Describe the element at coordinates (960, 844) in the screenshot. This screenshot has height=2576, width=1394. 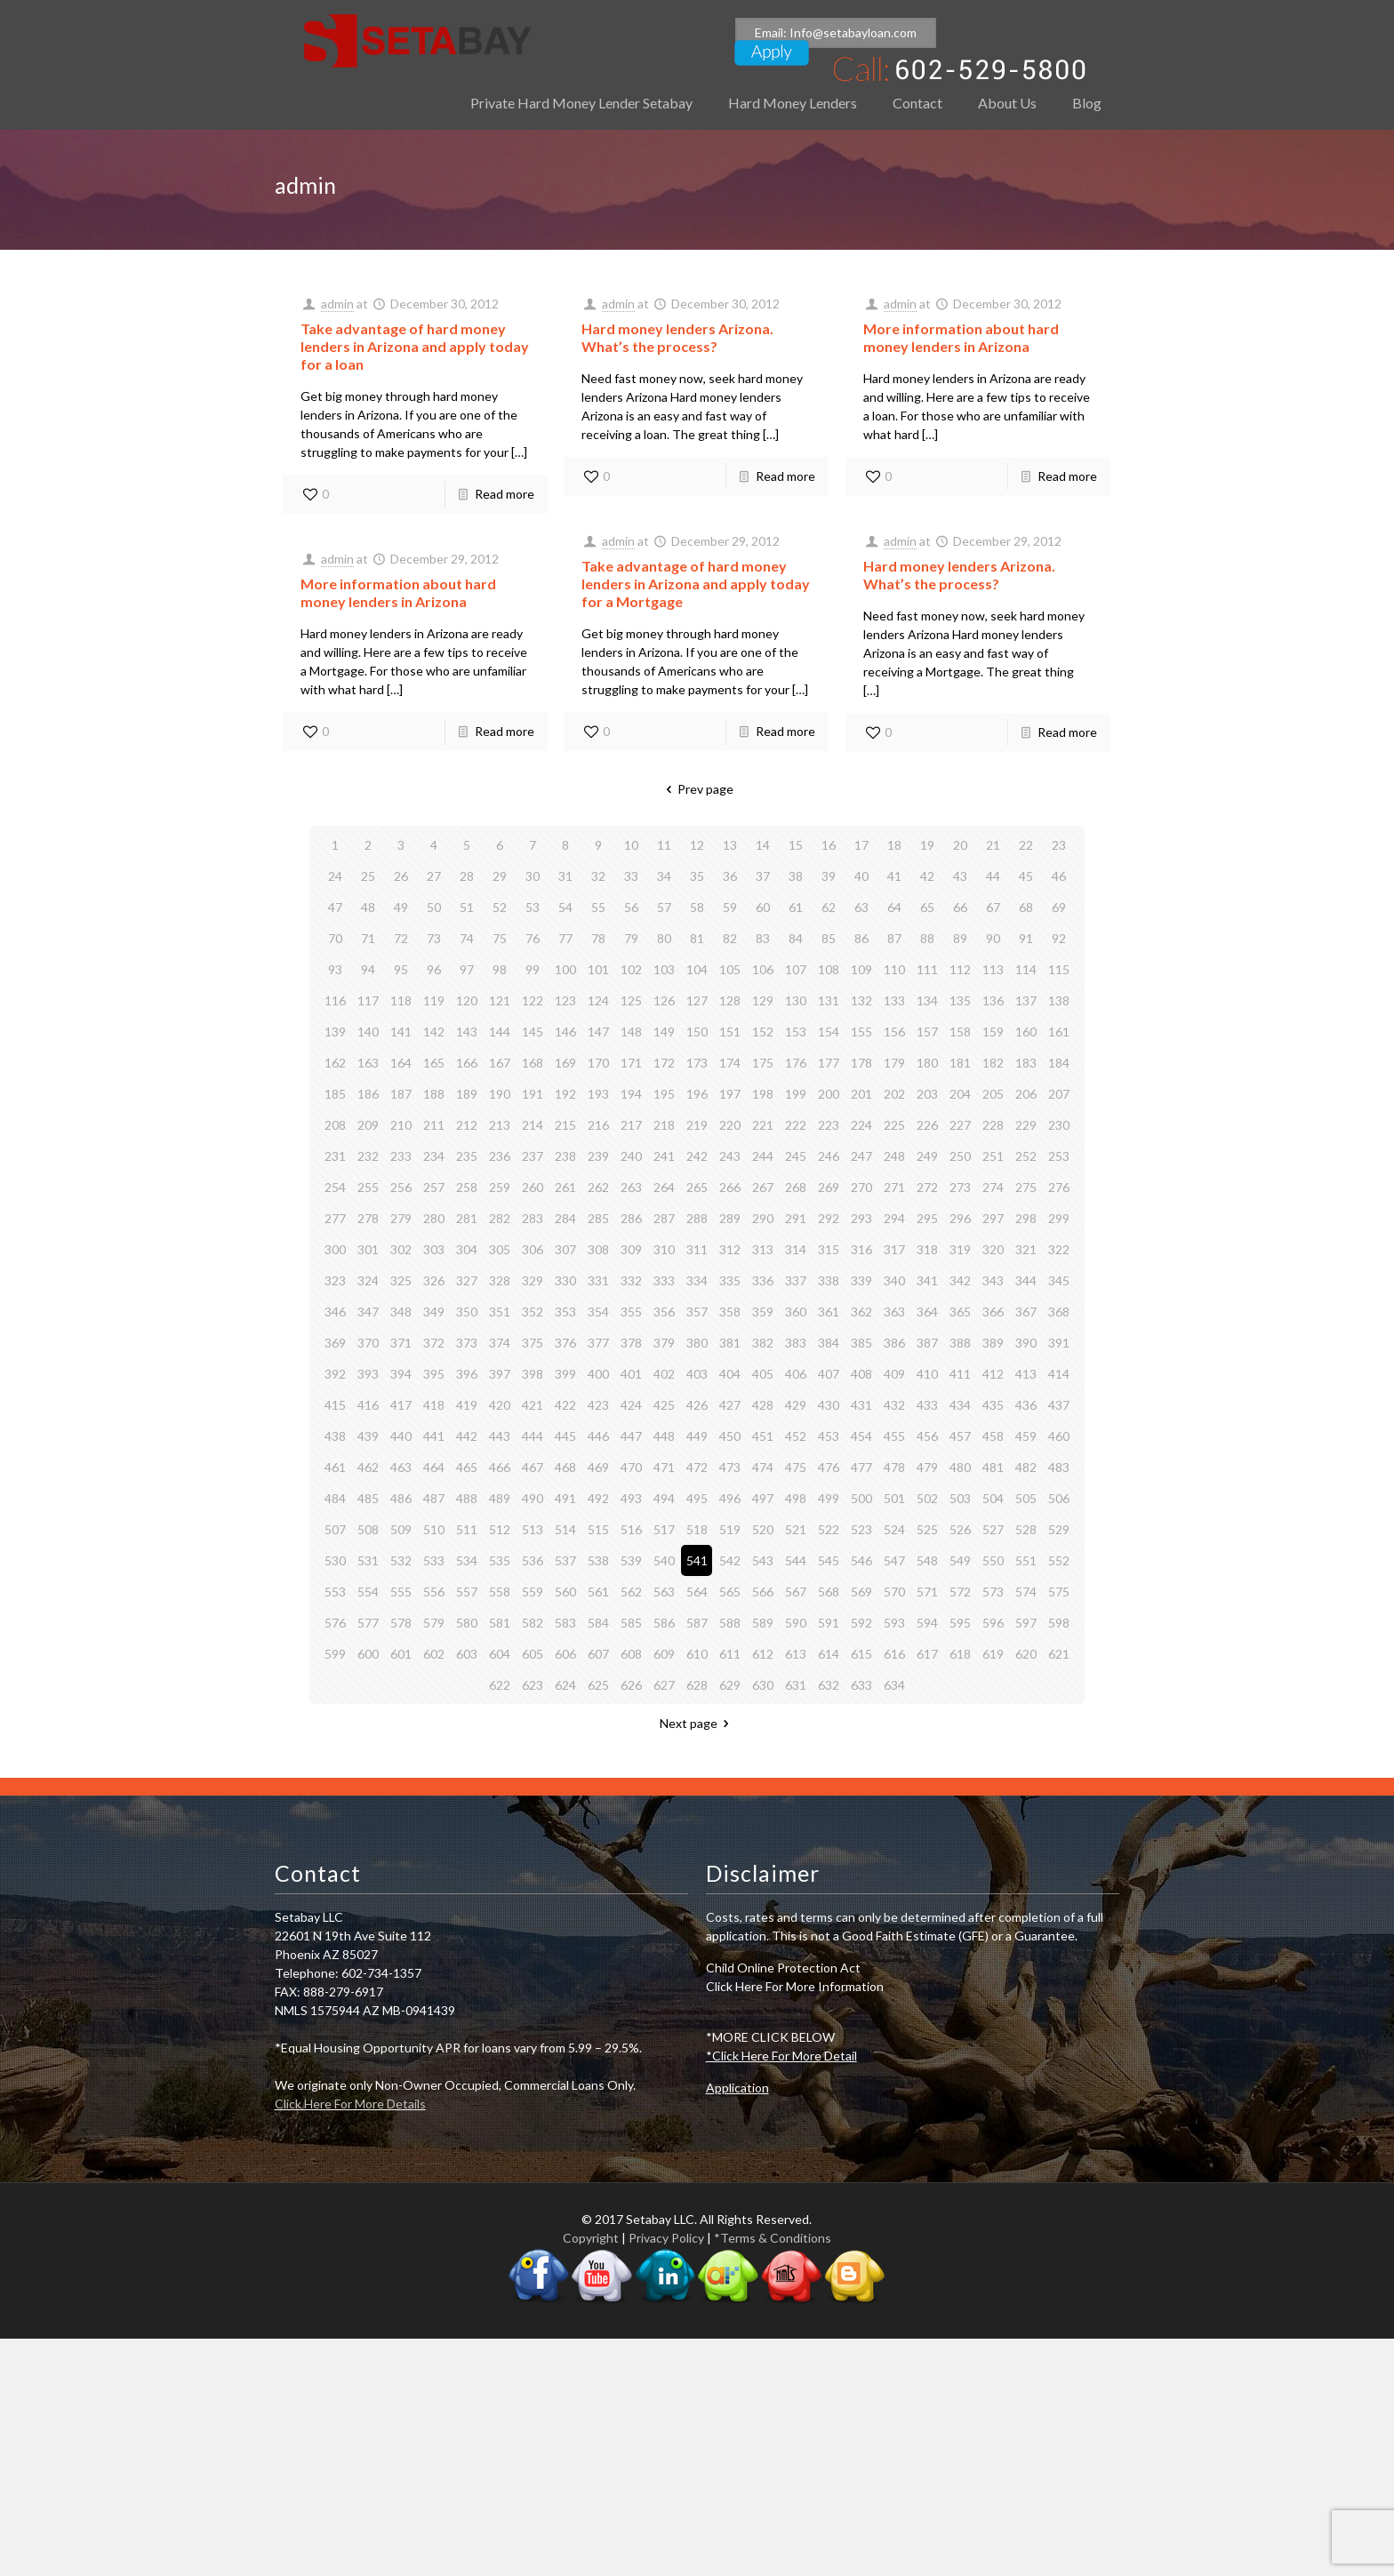
I see `20` at that location.